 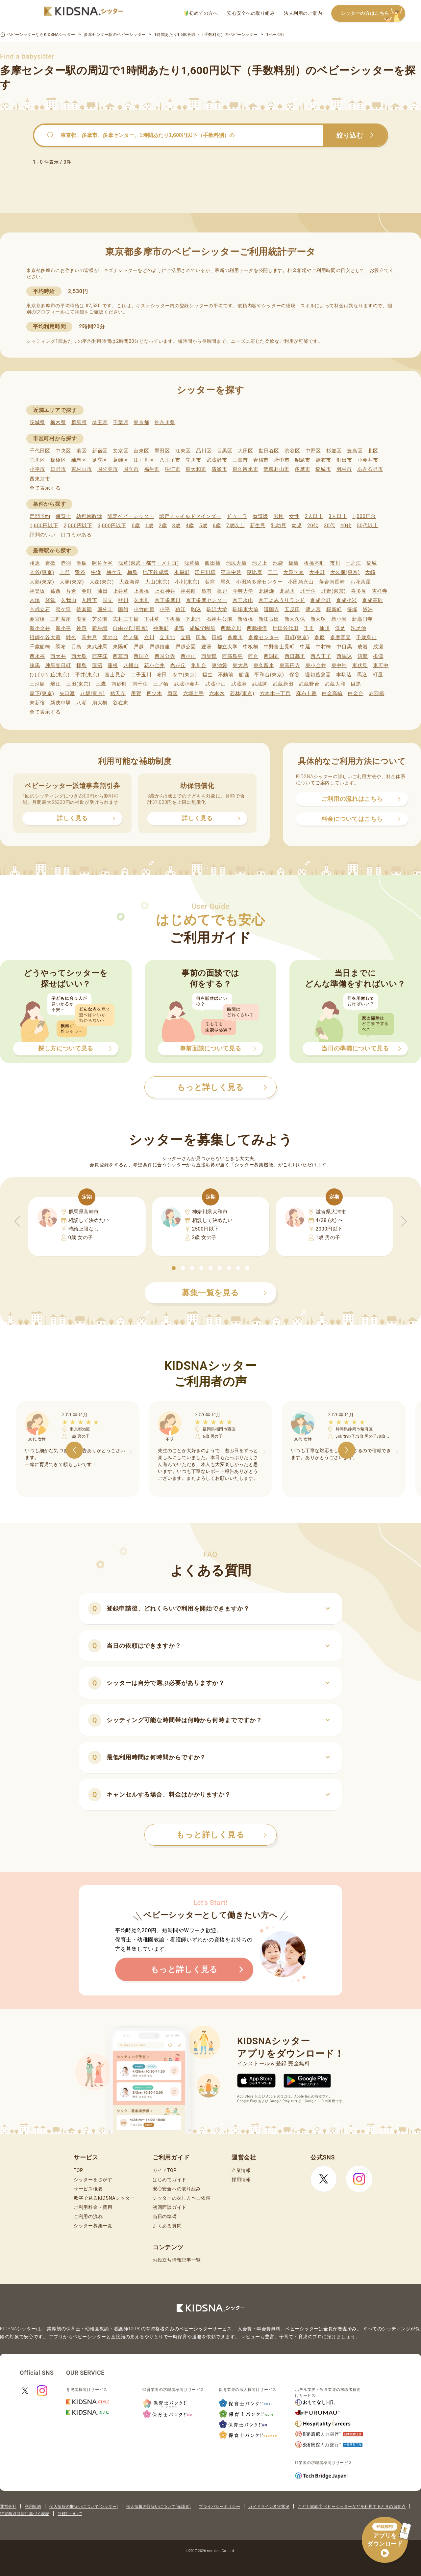 What do you see at coordinates (167, 637) in the screenshot?
I see `立川北` at bounding box center [167, 637].